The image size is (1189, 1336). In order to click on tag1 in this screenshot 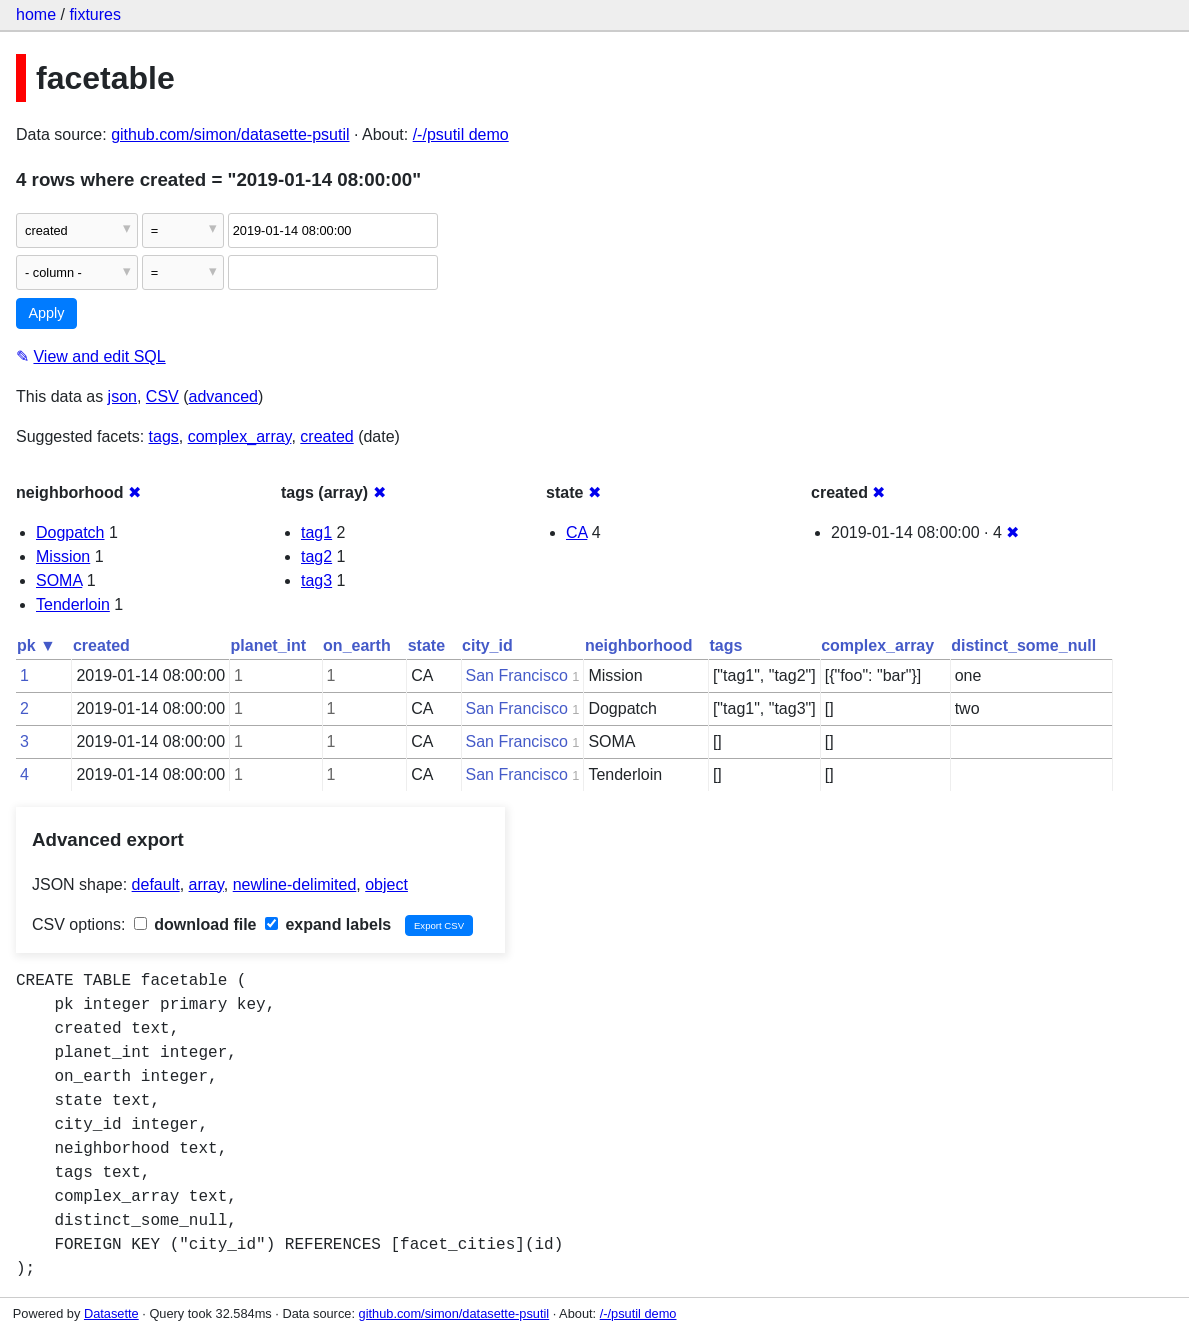, I will do `click(316, 532)`.